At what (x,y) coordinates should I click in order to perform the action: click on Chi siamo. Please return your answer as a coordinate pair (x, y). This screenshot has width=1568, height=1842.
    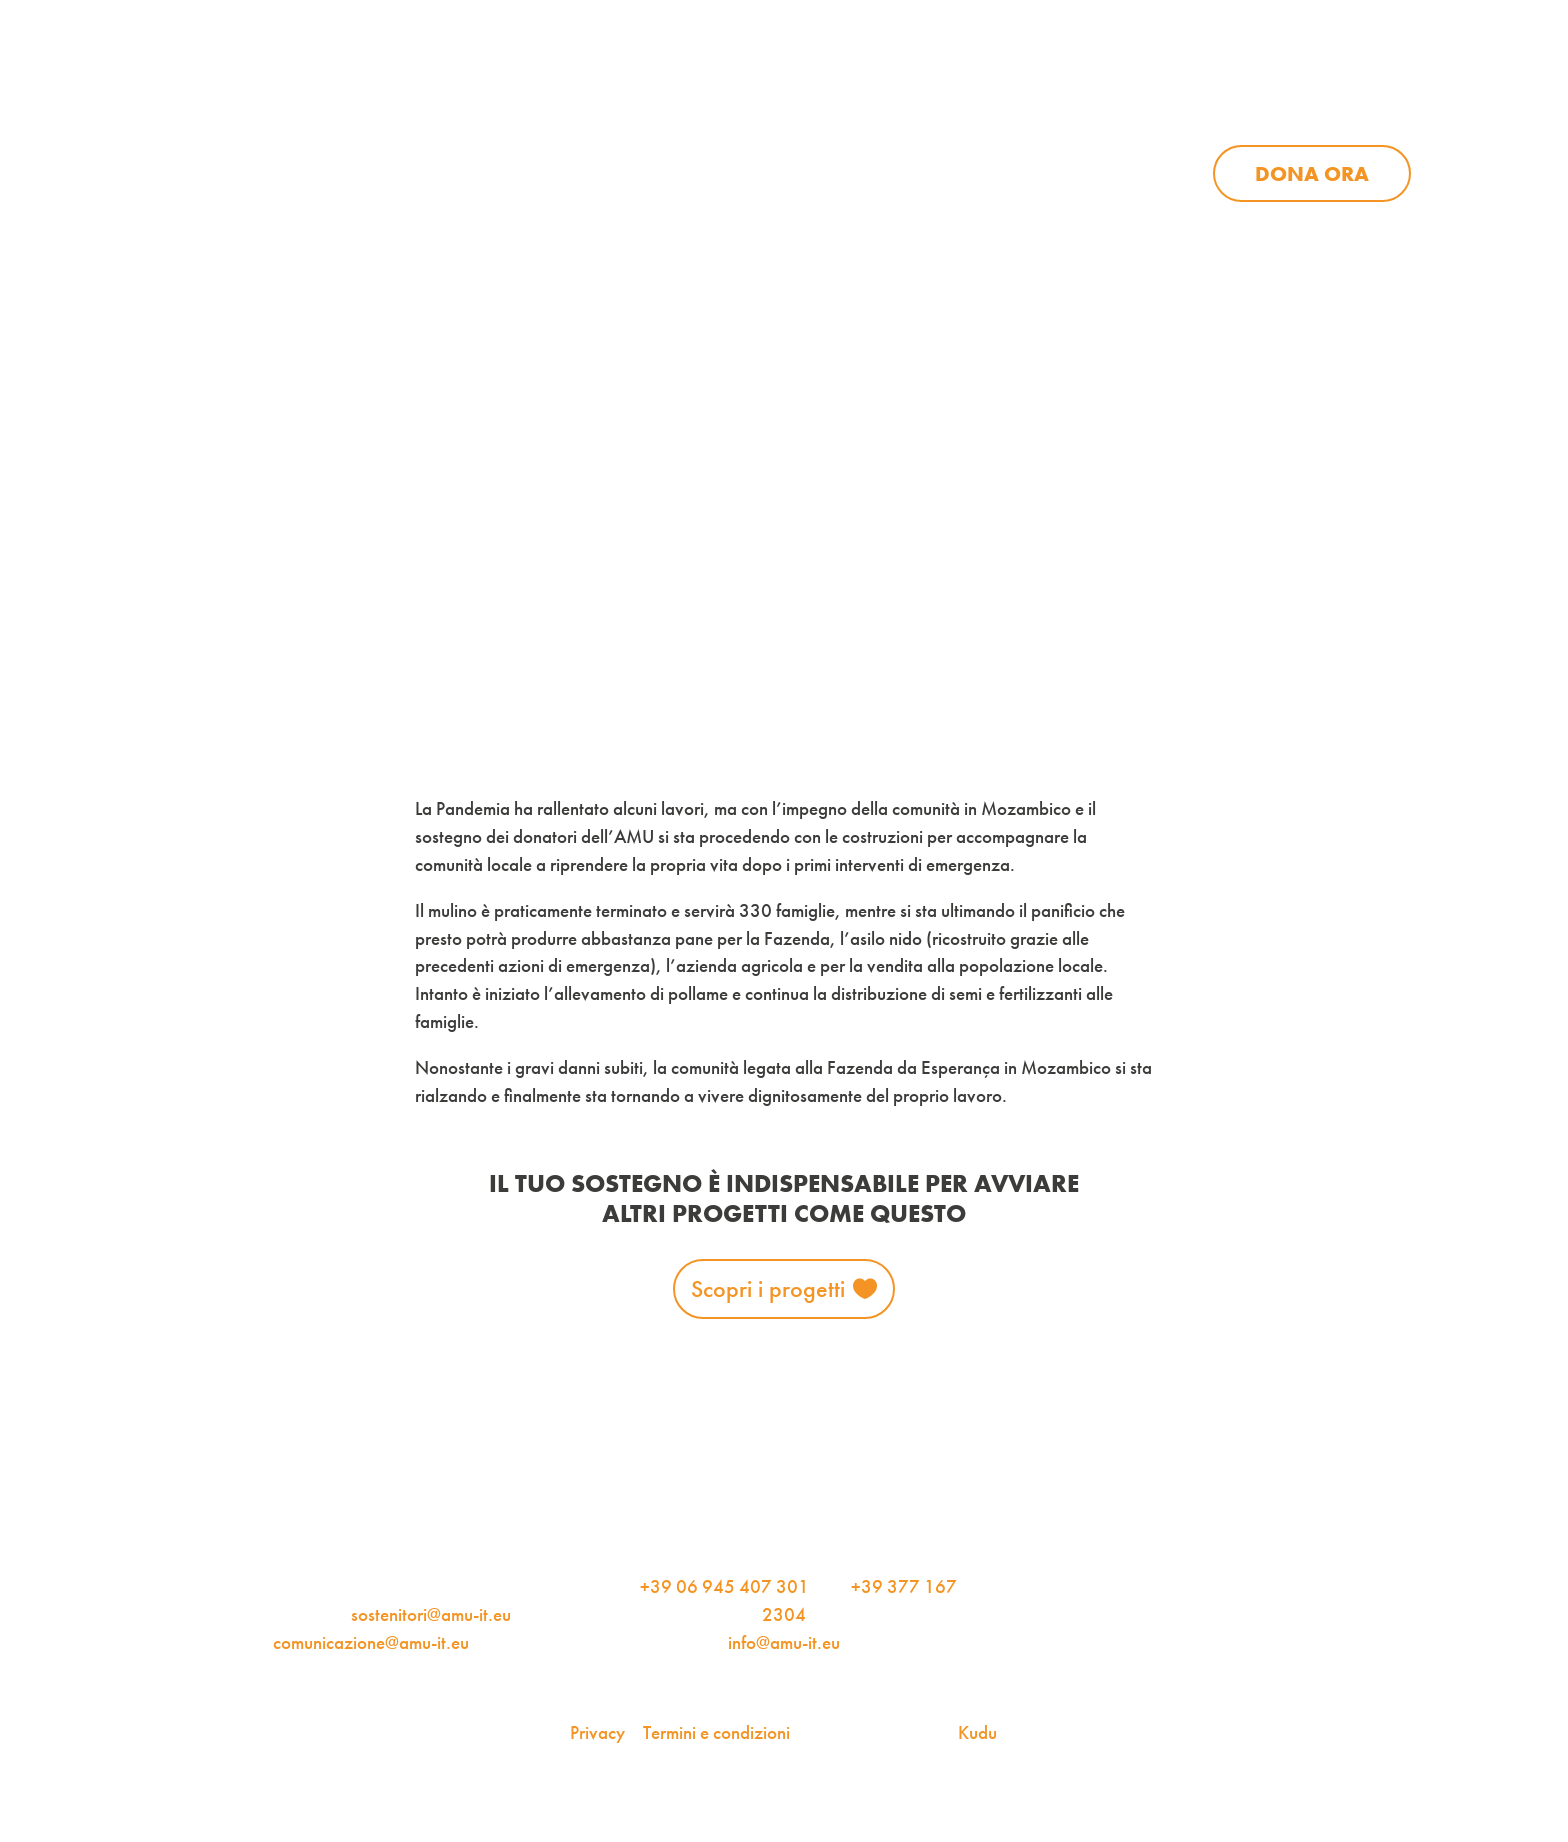
    Looking at the image, I should click on (576, 173).